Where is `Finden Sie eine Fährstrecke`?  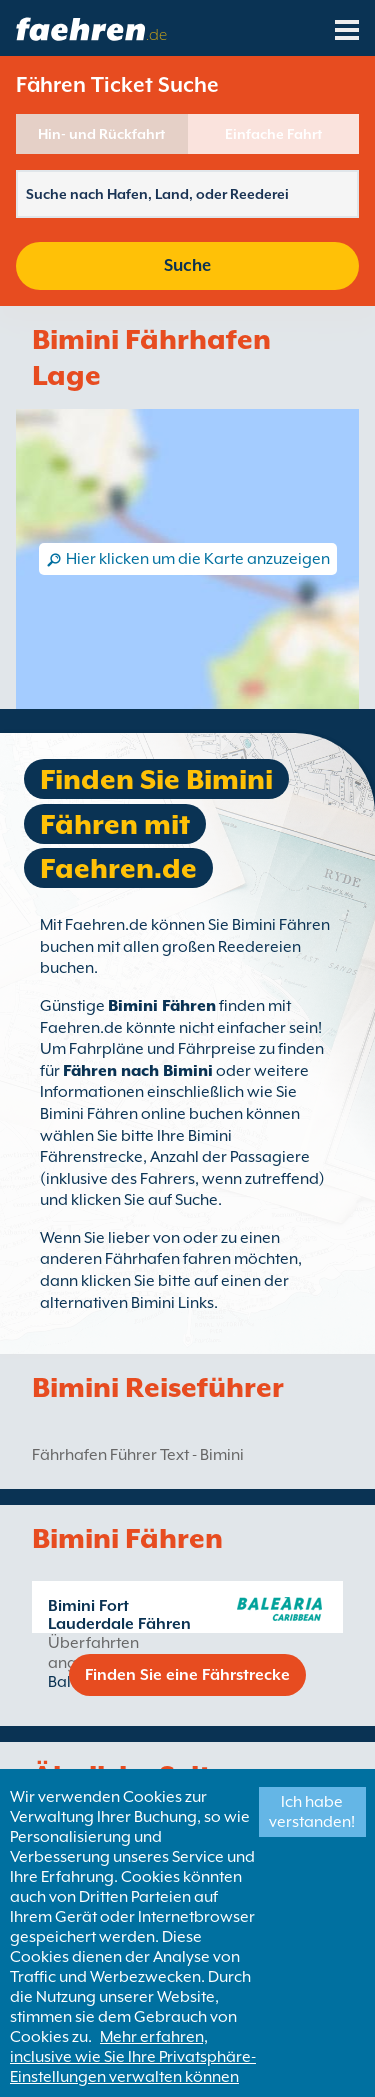 Finden Sie eine Fährstrecke is located at coordinates (187, 1675).